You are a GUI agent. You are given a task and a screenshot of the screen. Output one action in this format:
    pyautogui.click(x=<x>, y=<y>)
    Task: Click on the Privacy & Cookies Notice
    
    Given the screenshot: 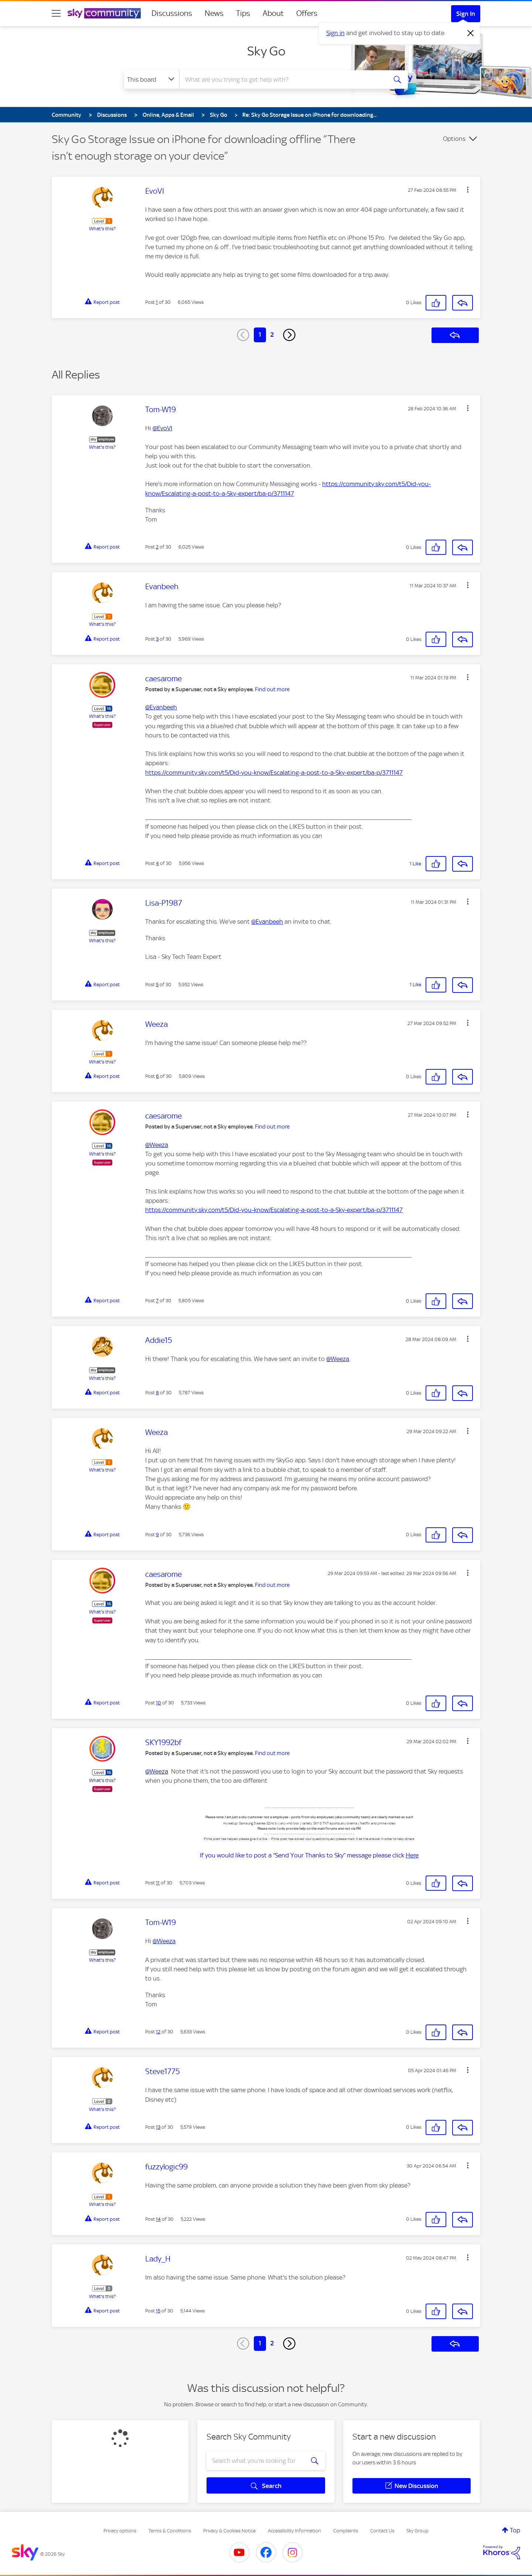 What is the action you would take?
    pyautogui.click(x=229, y=2530)
    